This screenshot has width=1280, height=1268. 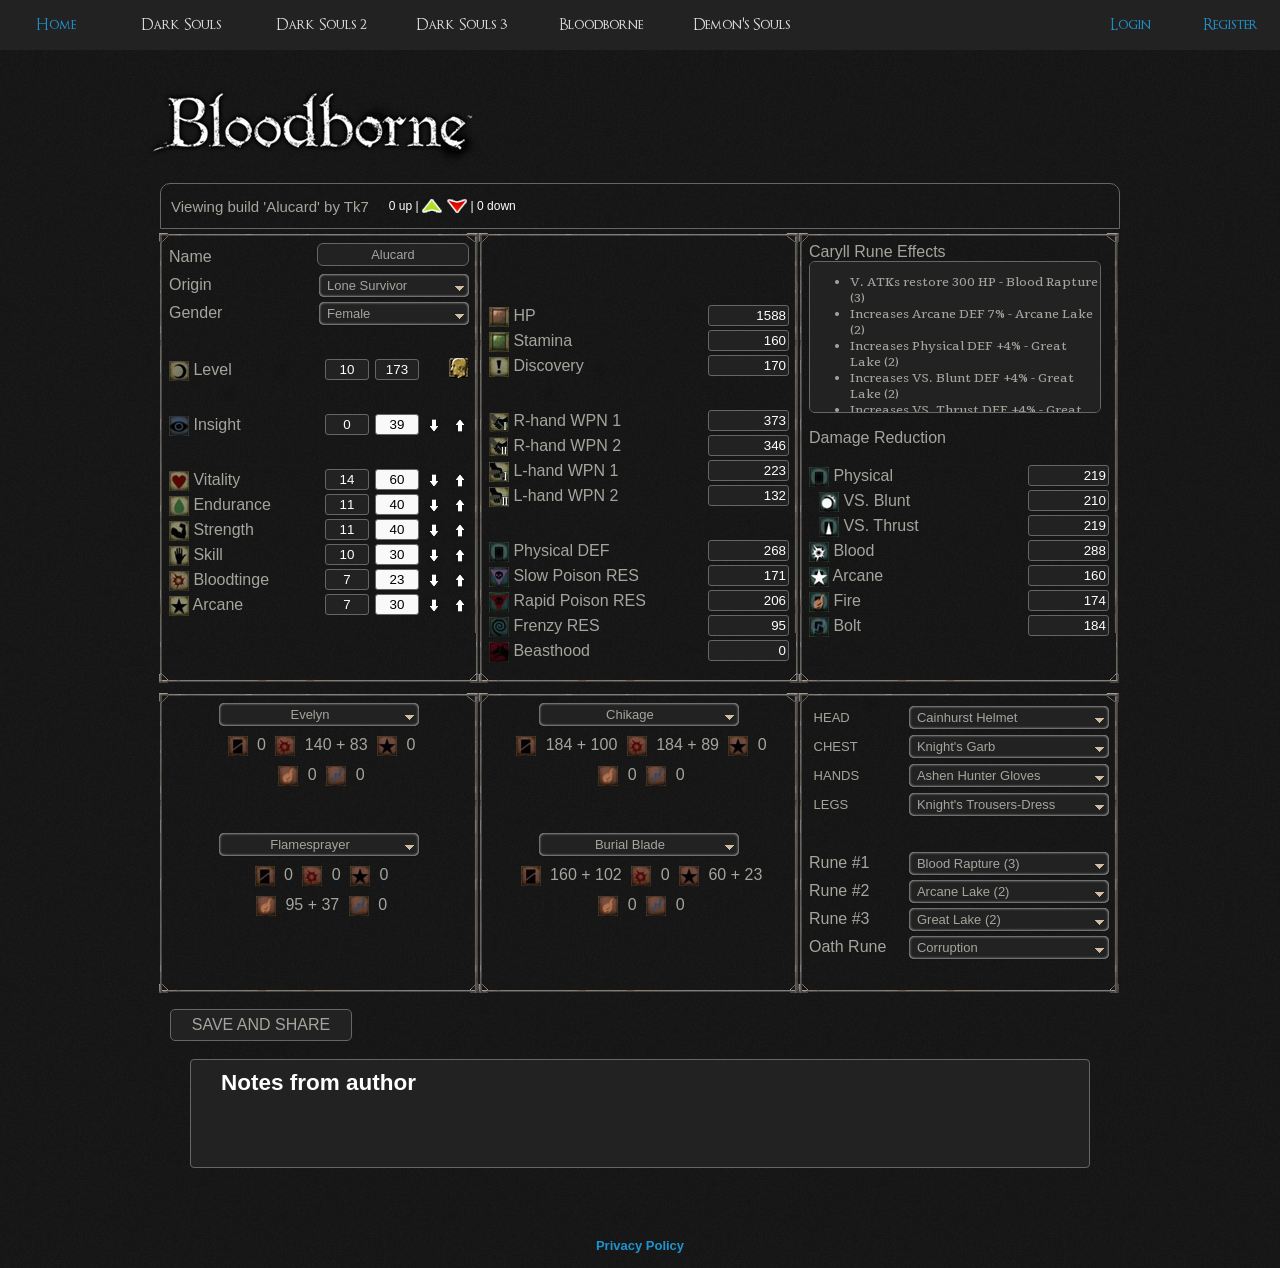 I want to click on HP, so click(x=524, y=315).